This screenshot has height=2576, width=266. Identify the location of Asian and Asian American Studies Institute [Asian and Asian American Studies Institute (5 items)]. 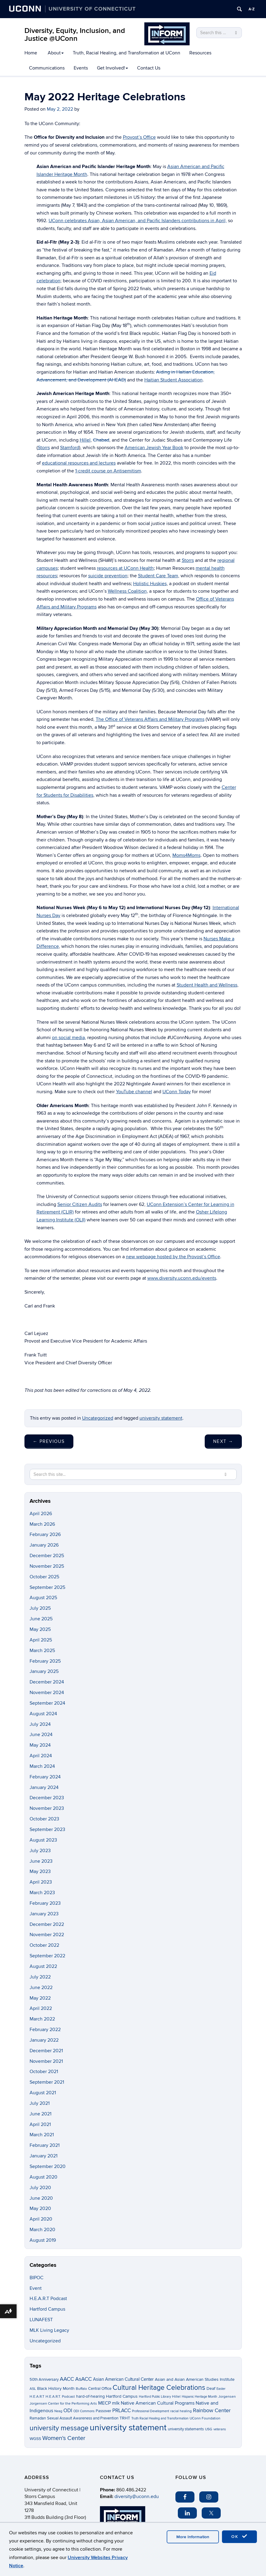
(195, 2379).